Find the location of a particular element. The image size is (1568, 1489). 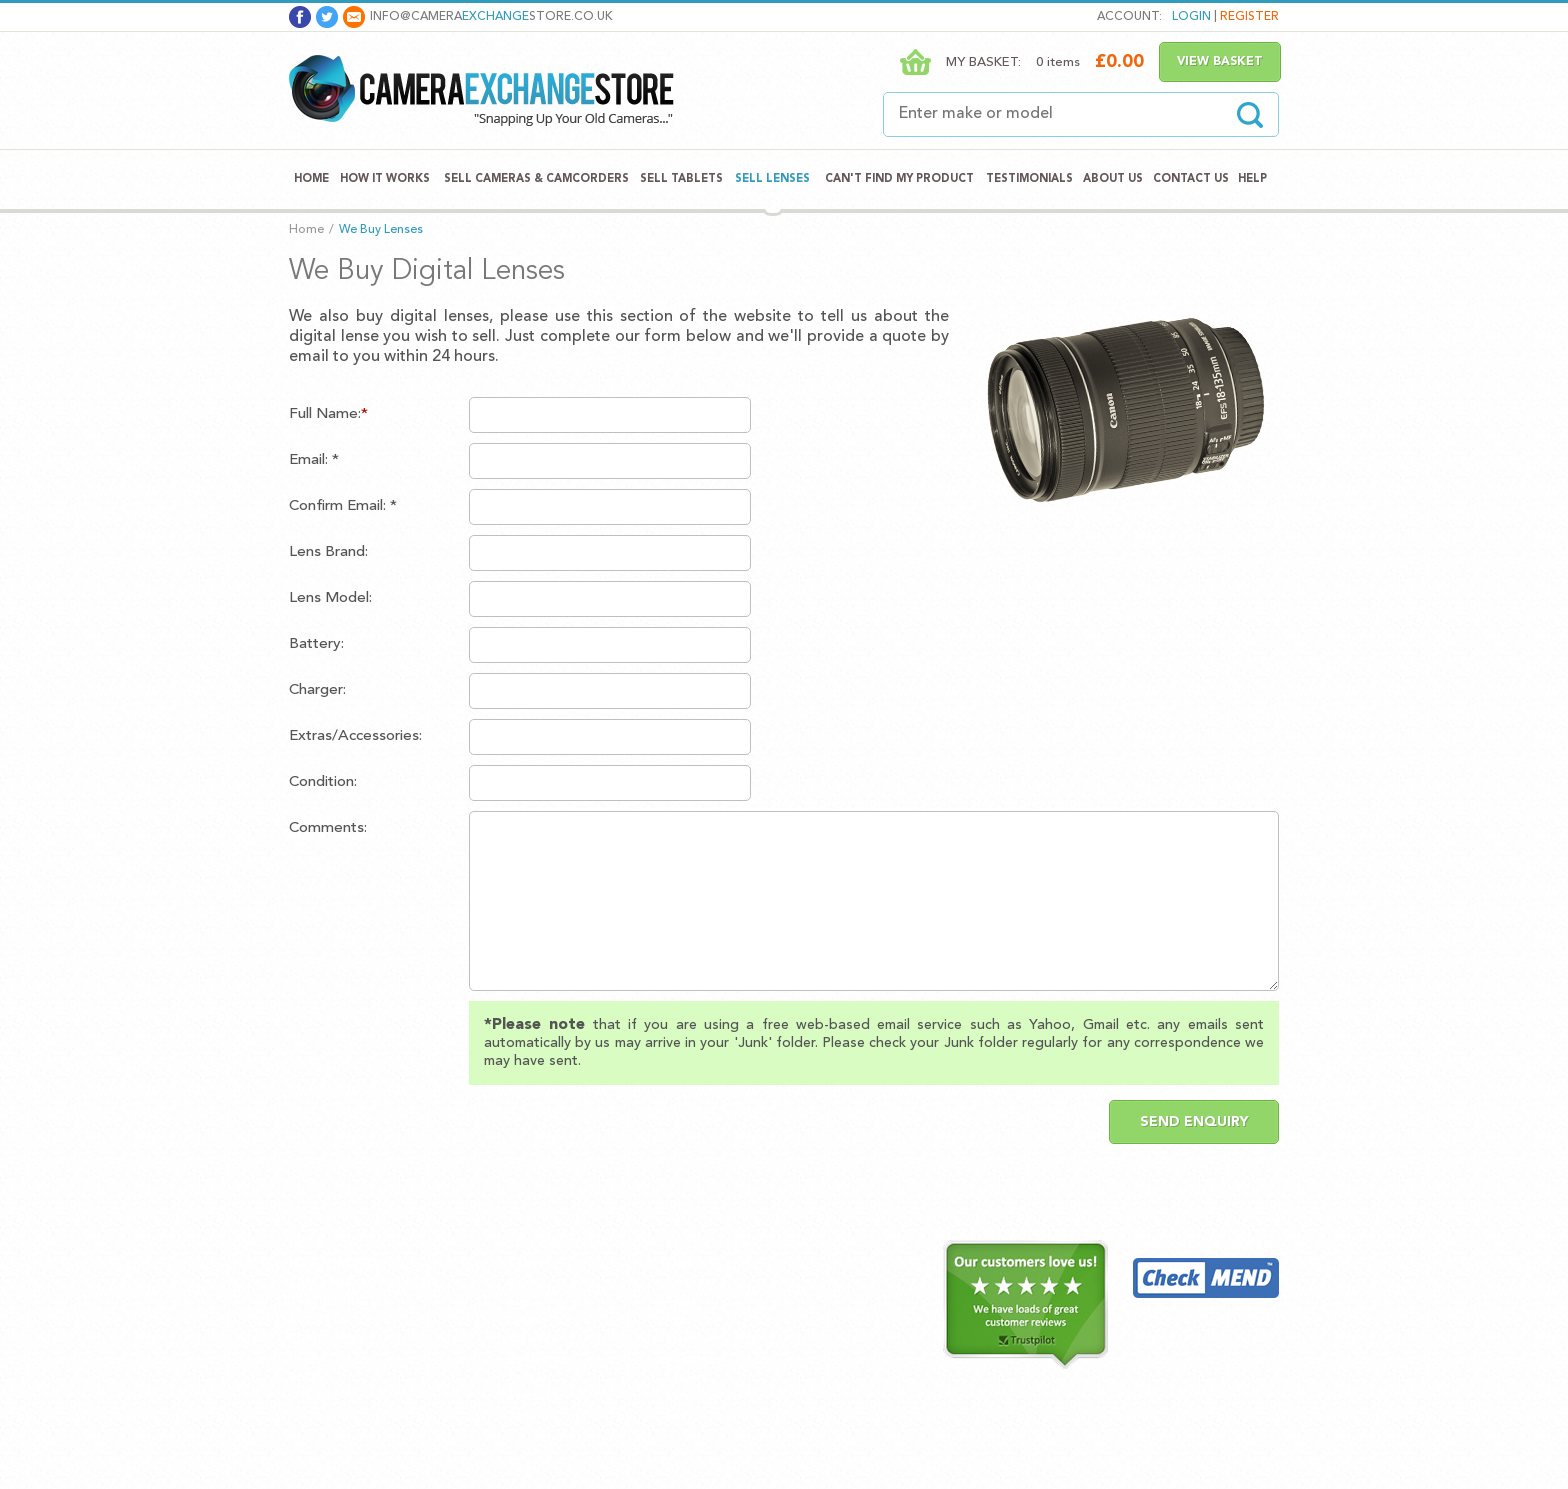

We Buy Lenses is located at coordinates (381, 230).